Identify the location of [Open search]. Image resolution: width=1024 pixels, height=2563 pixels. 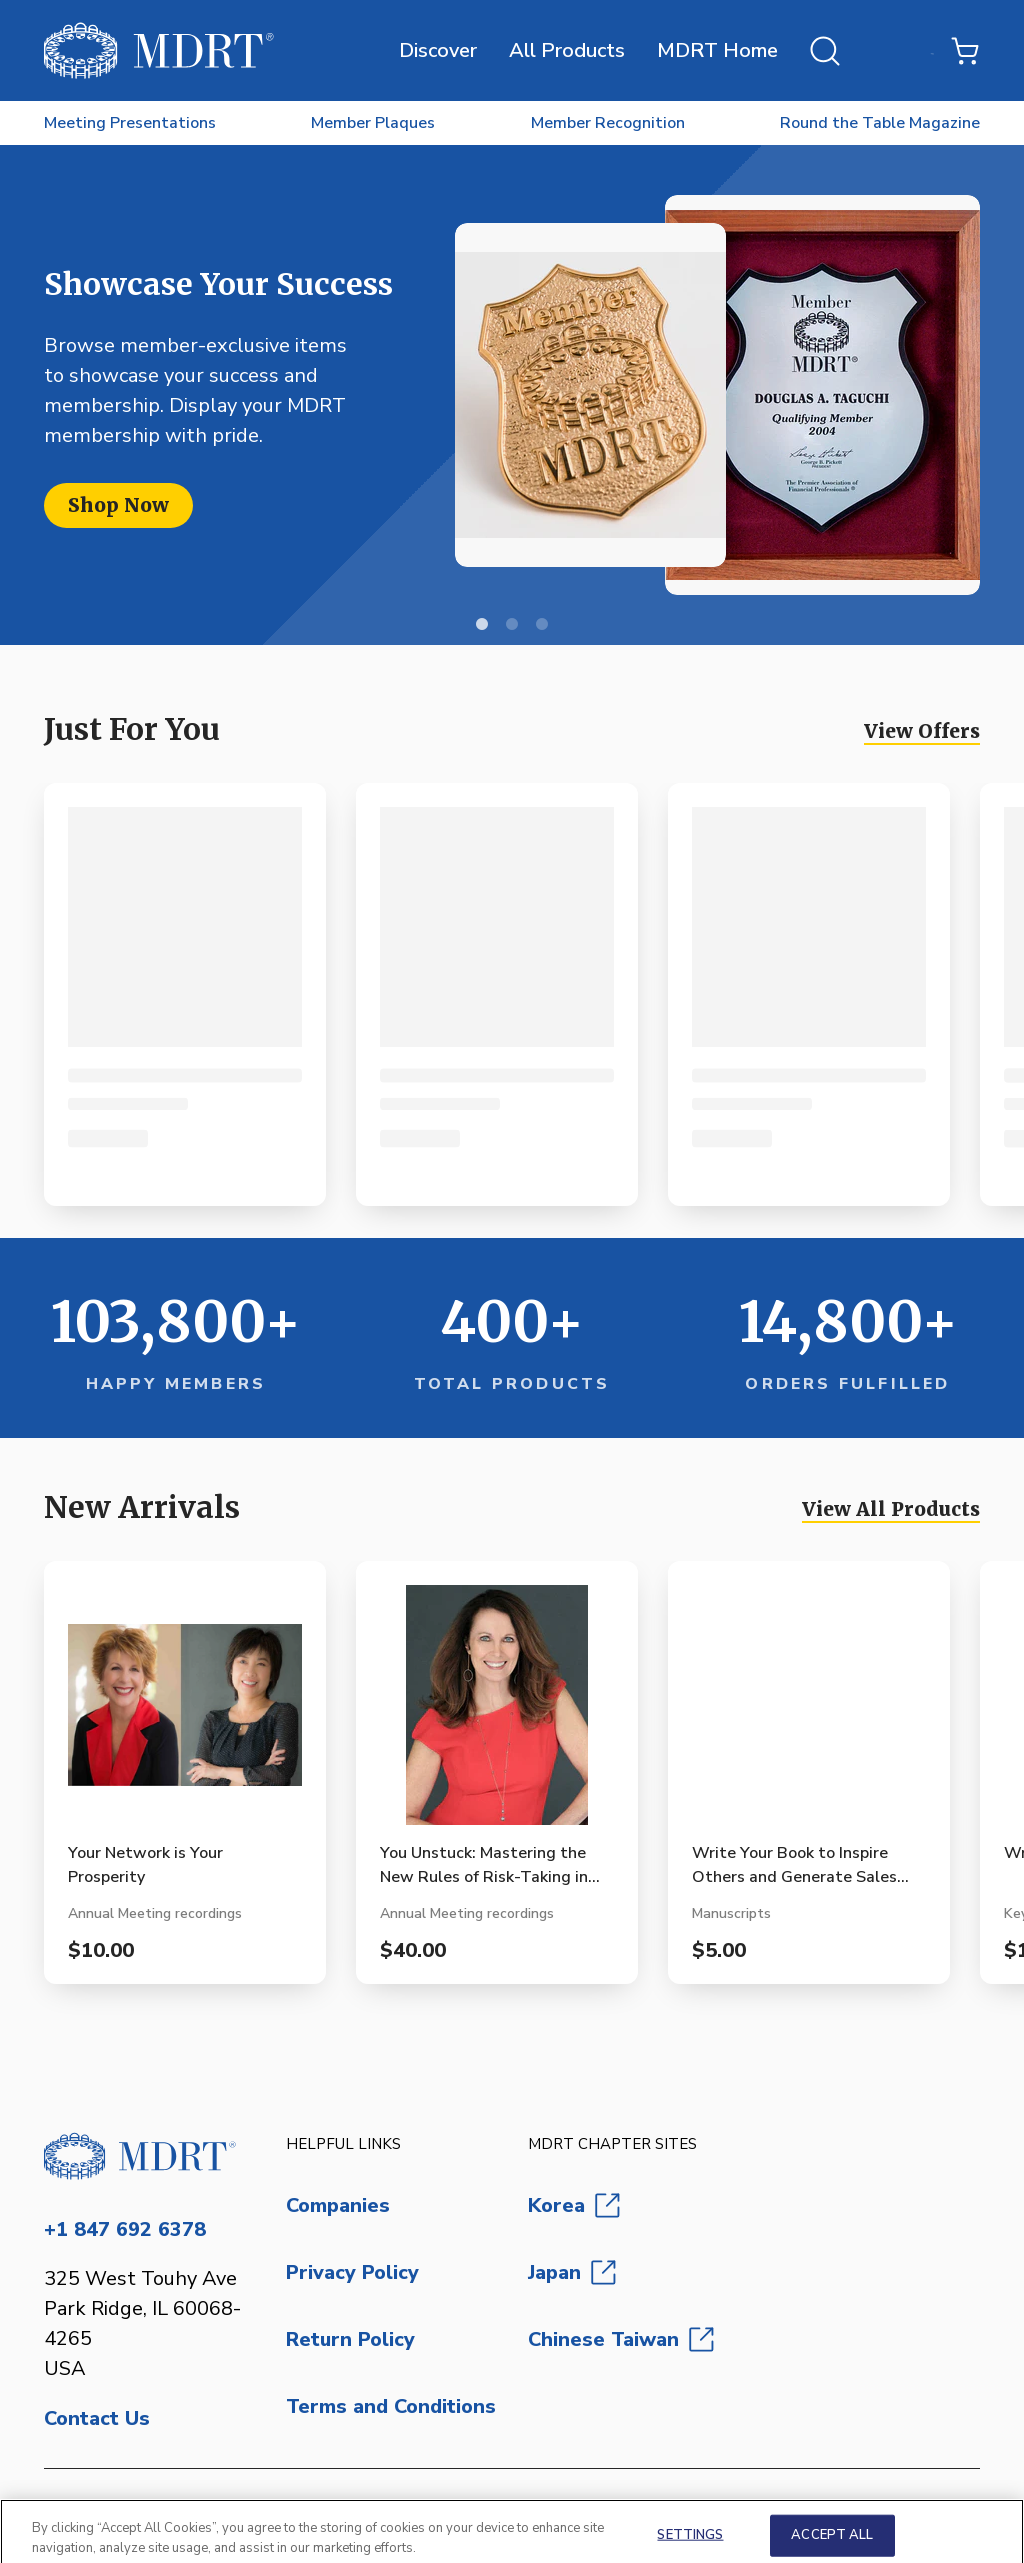
(825, 51).